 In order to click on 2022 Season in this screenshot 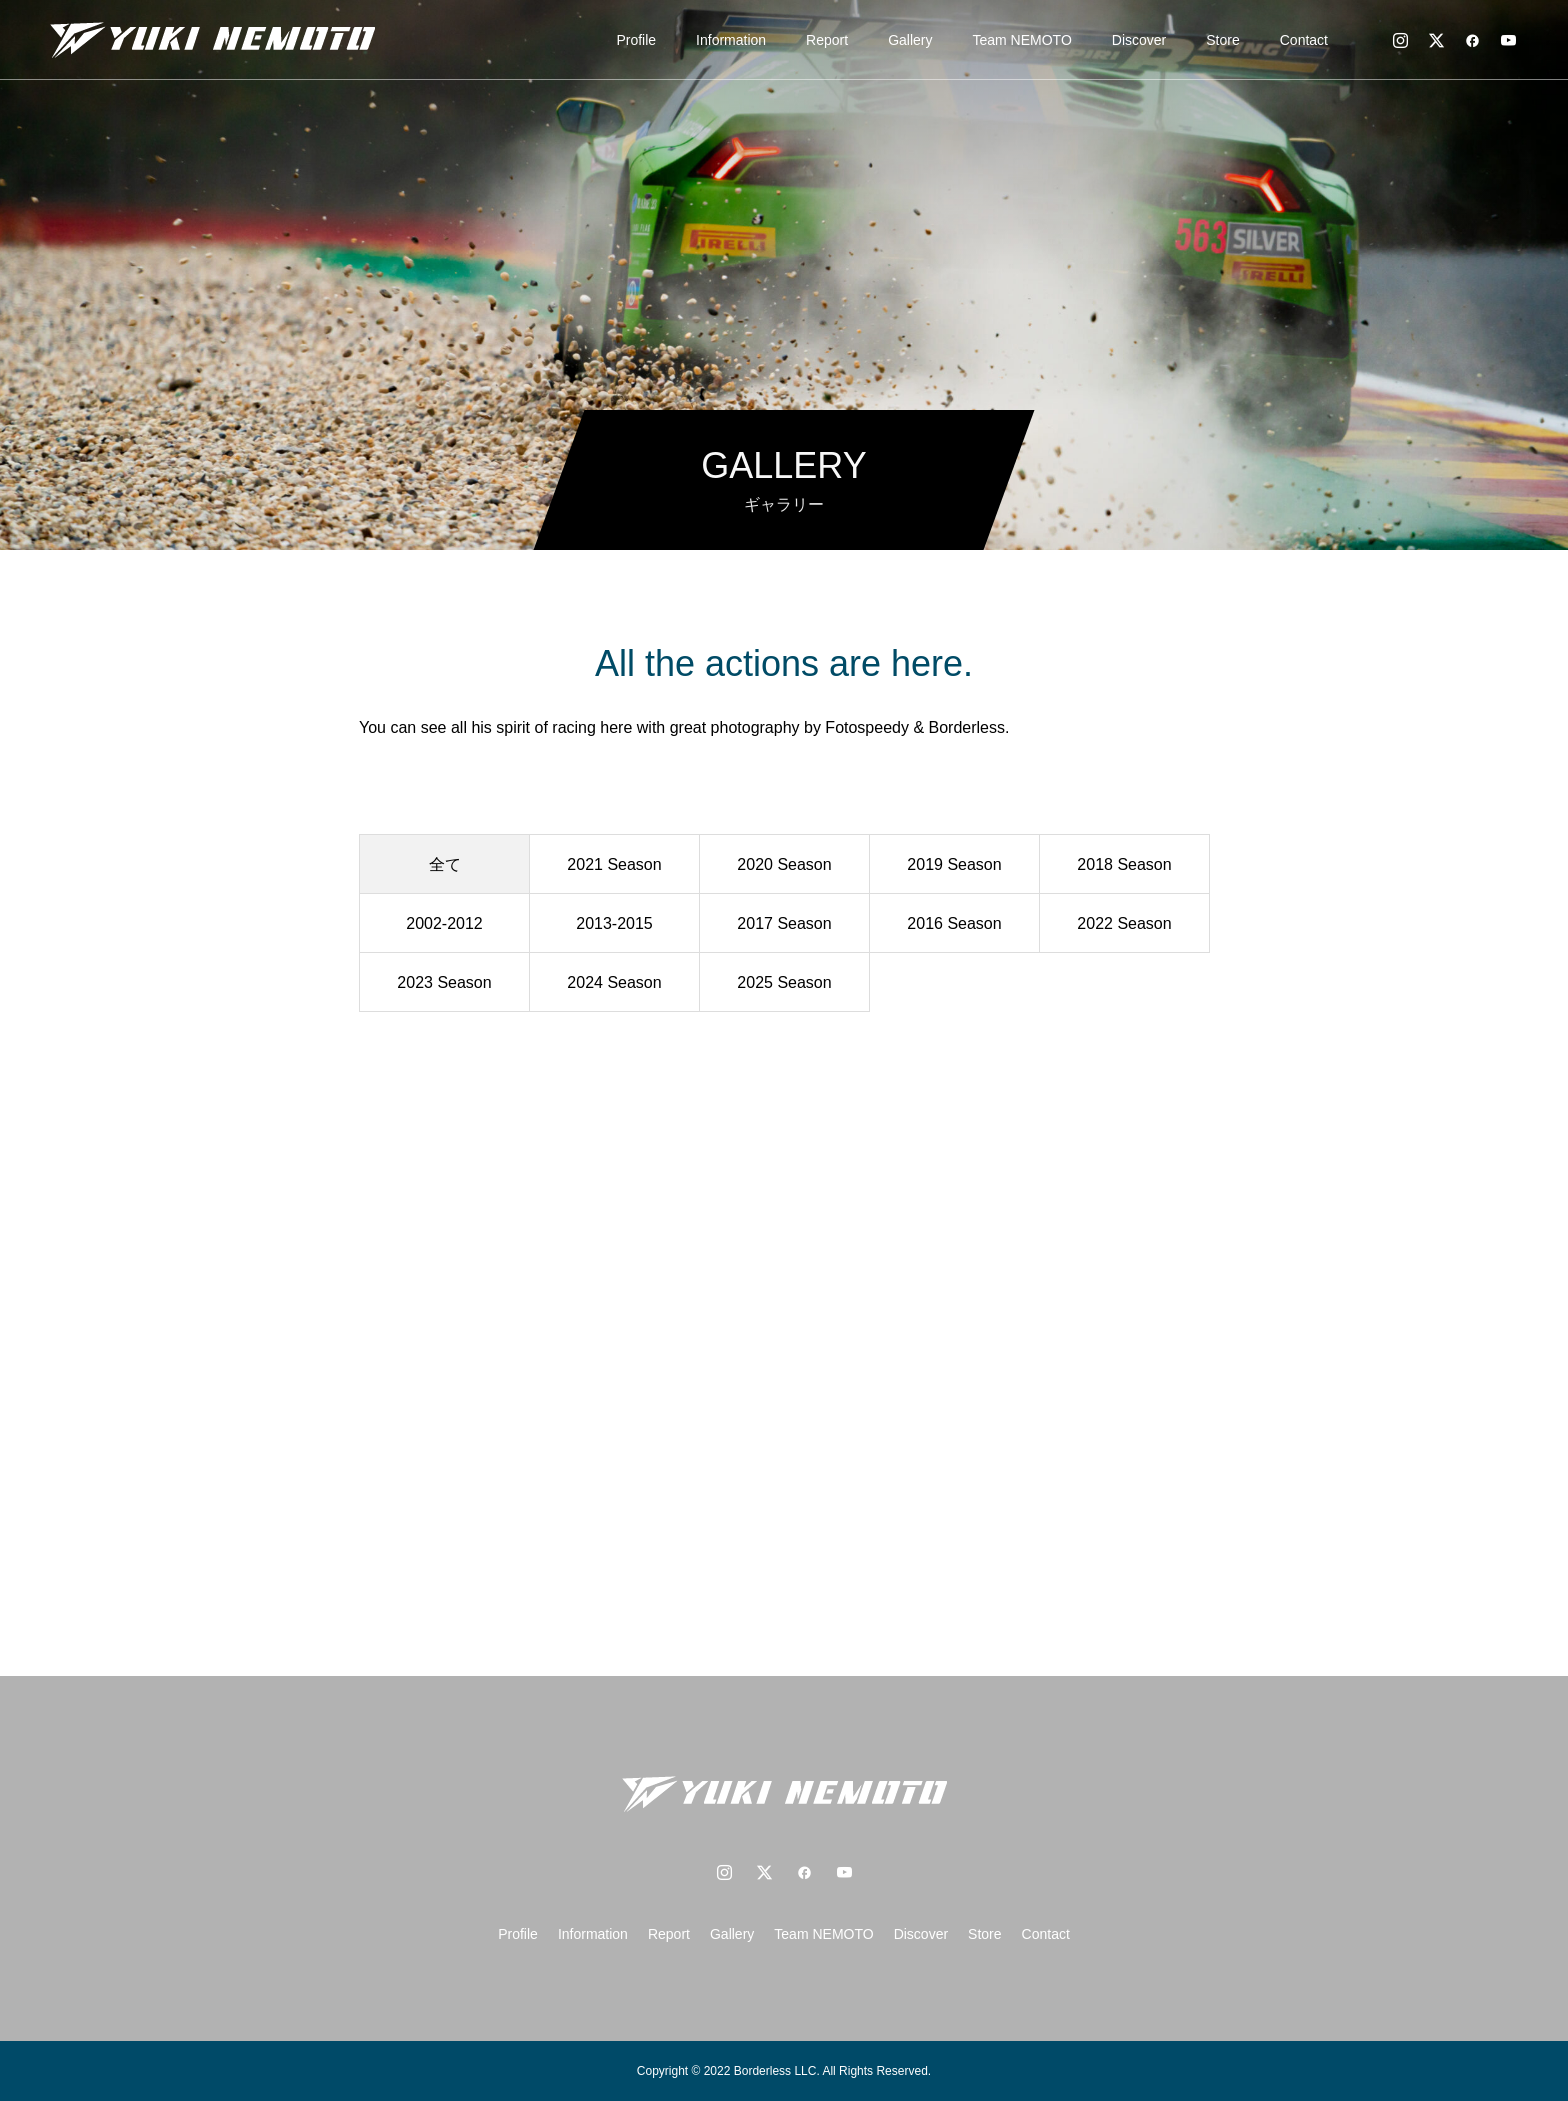, I will do `click(1124, 923)`.